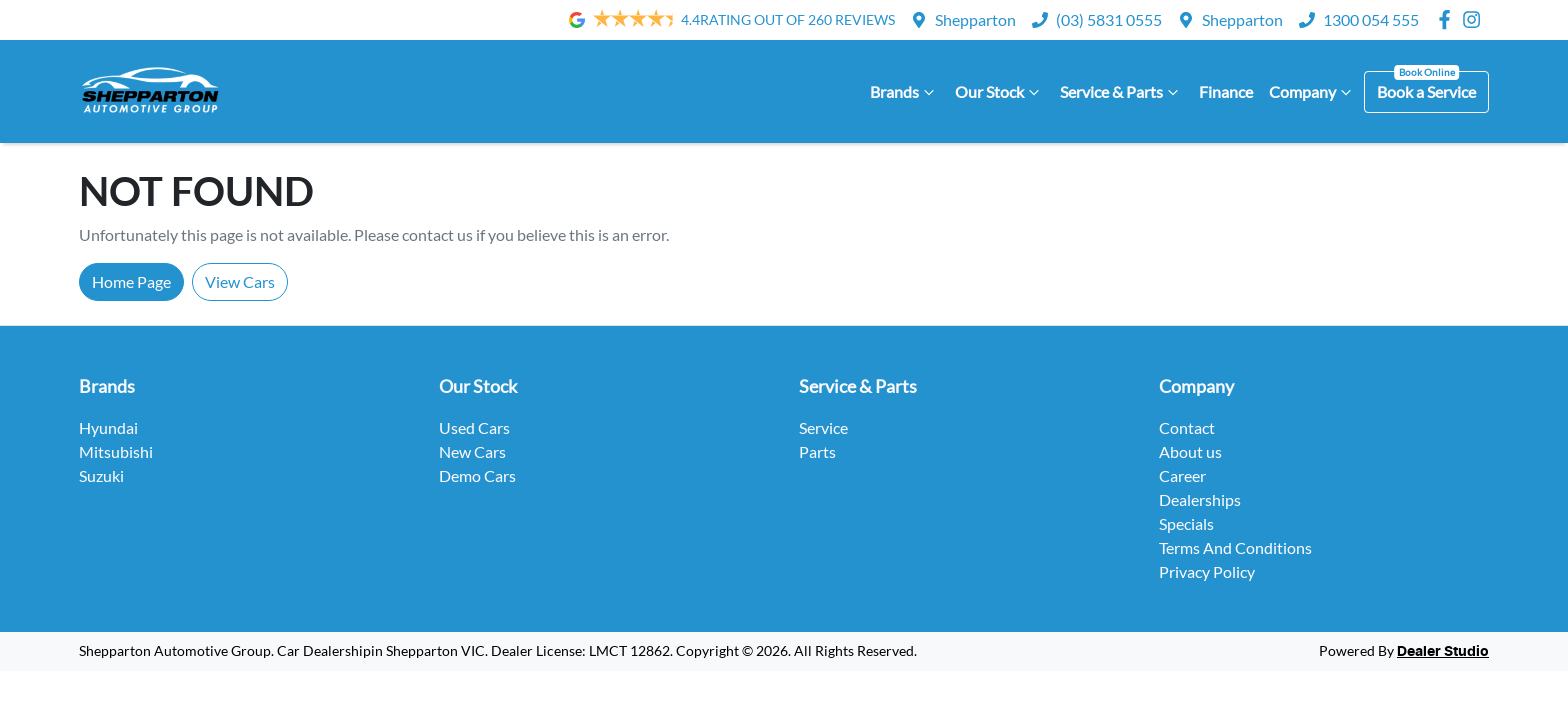 The image size is (1568, 720). Describe the element at coordinates (1121, 92) in the screenshot. I see `Service & Parts` at that location.